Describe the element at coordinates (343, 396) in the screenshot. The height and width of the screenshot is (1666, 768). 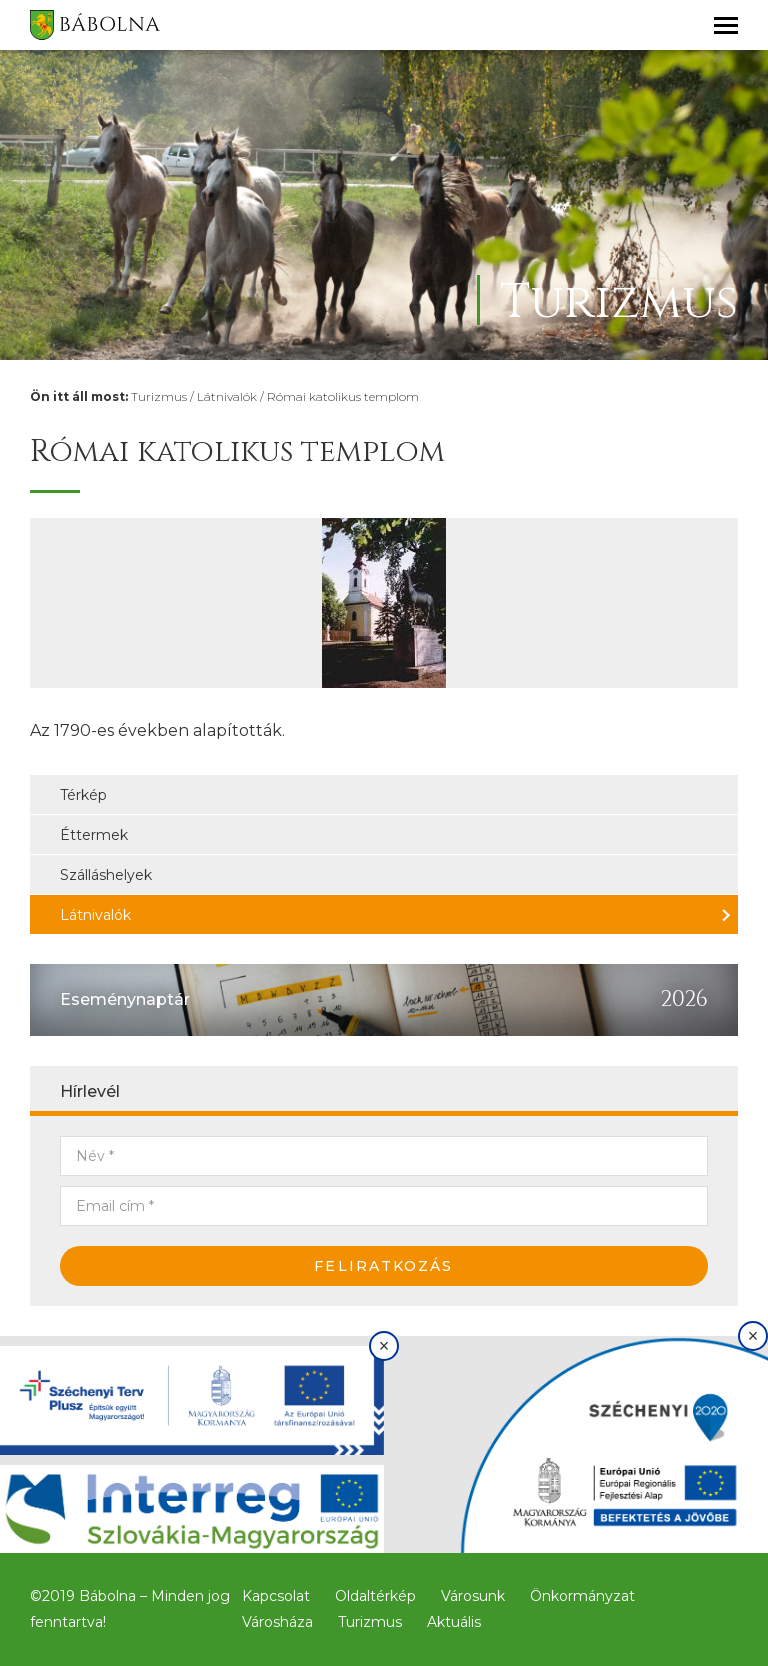
I see `Római katolikus templom` at that location.